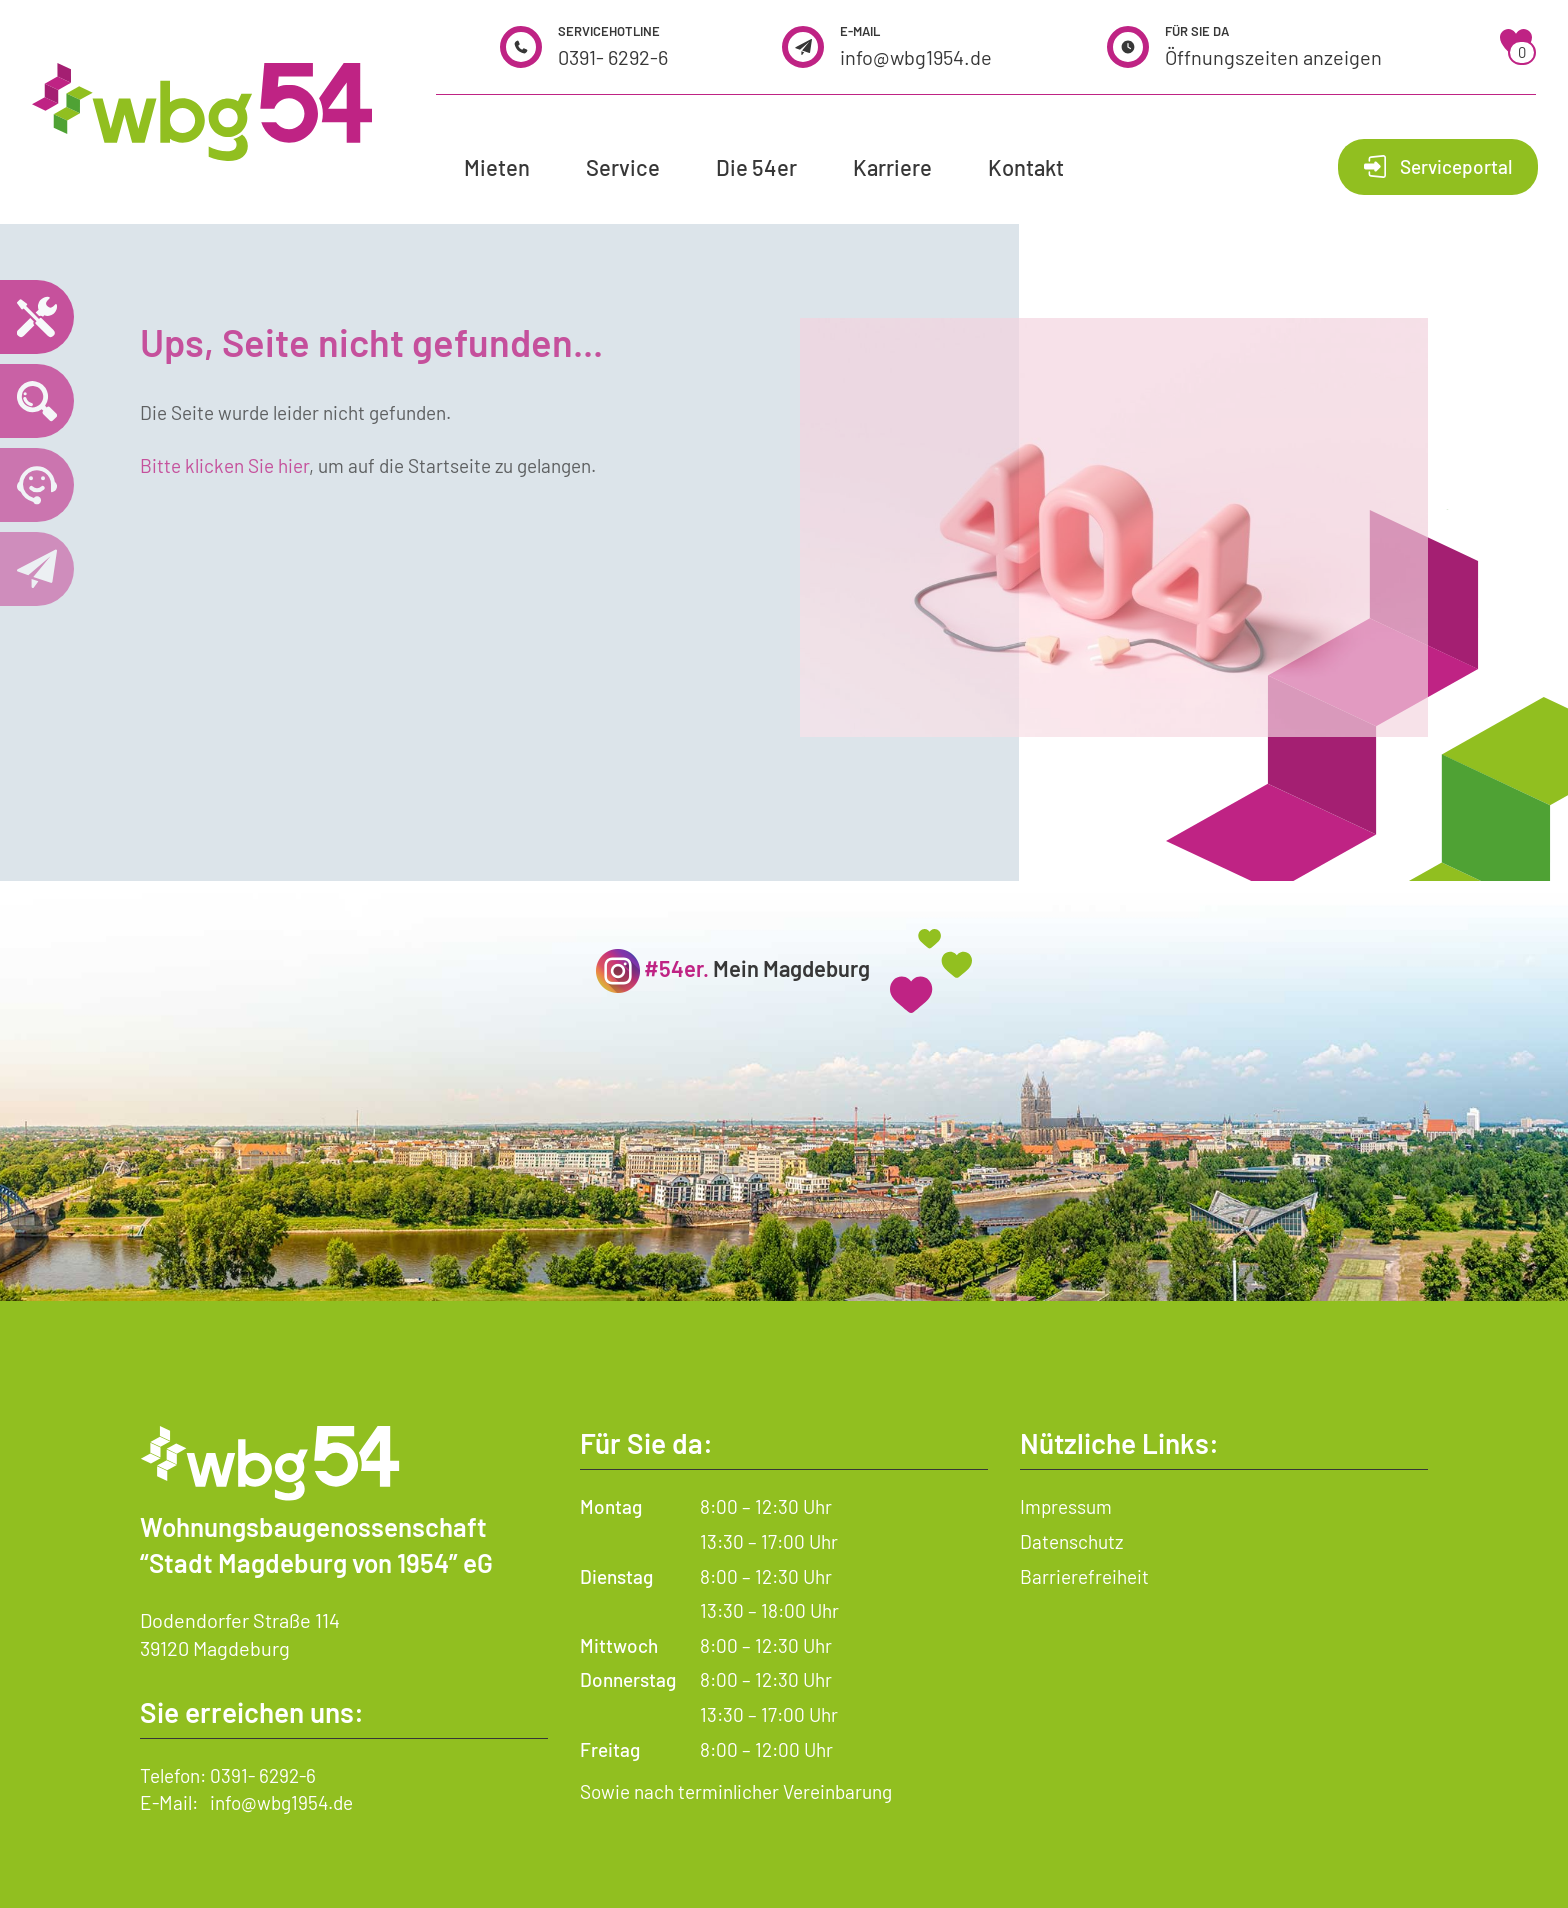 This screenshot has height=1908, width=1568. What do you see at coordinates (1071, 1541) in the screenshot?
I see `Datenschutz` at bounding box center [1071, 1541].